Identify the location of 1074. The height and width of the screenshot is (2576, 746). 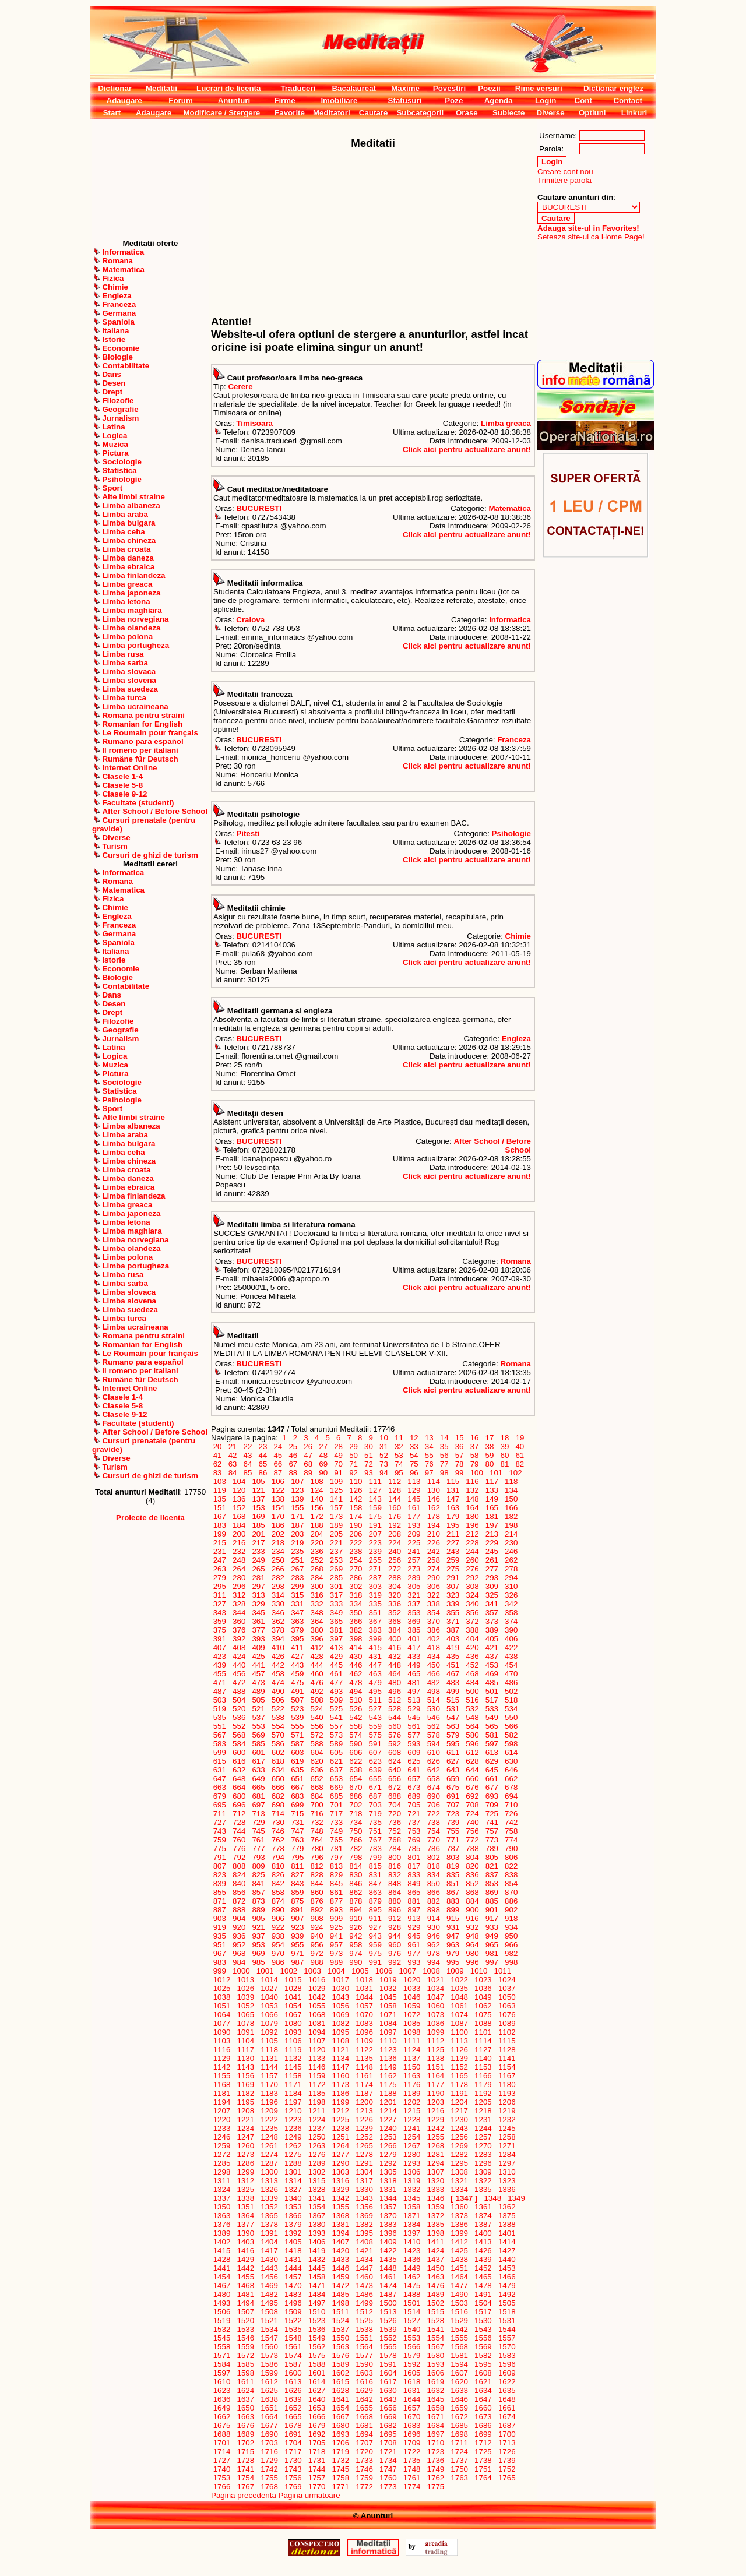
(459, 2014).